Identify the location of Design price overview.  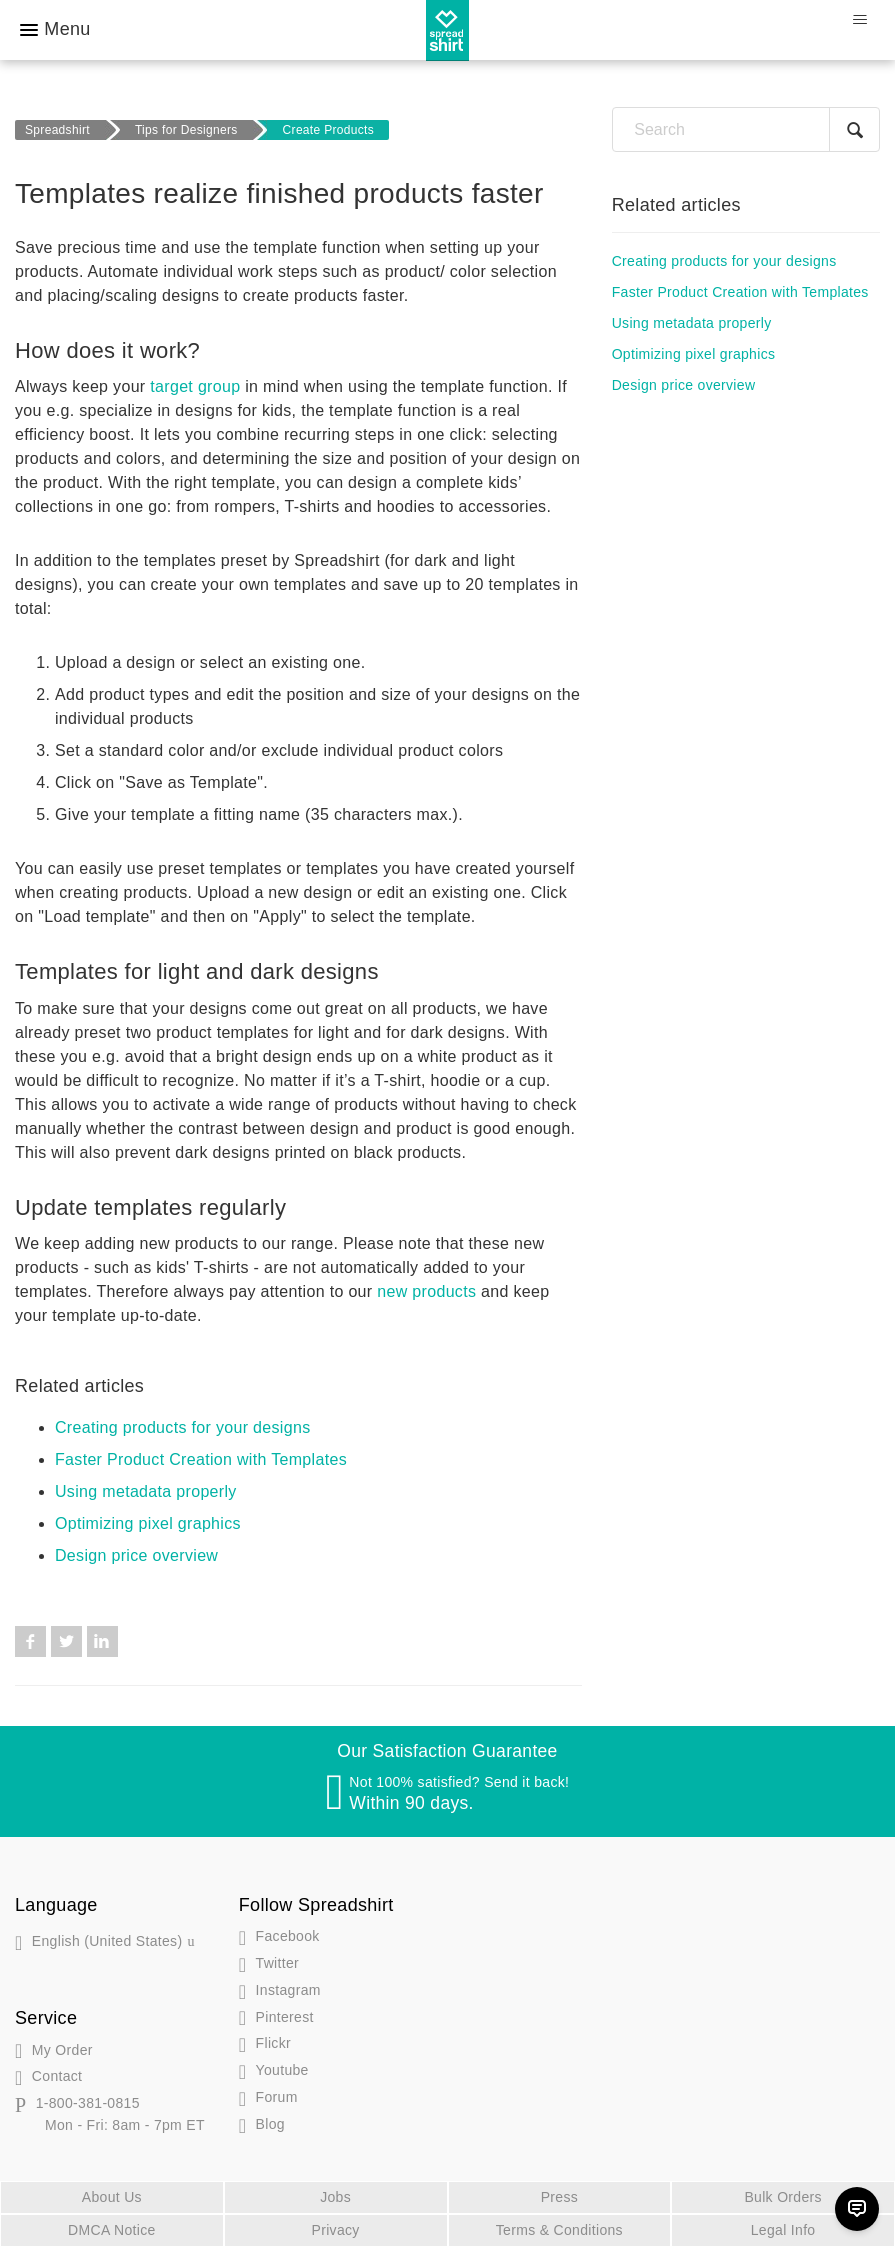
(136, 1555).